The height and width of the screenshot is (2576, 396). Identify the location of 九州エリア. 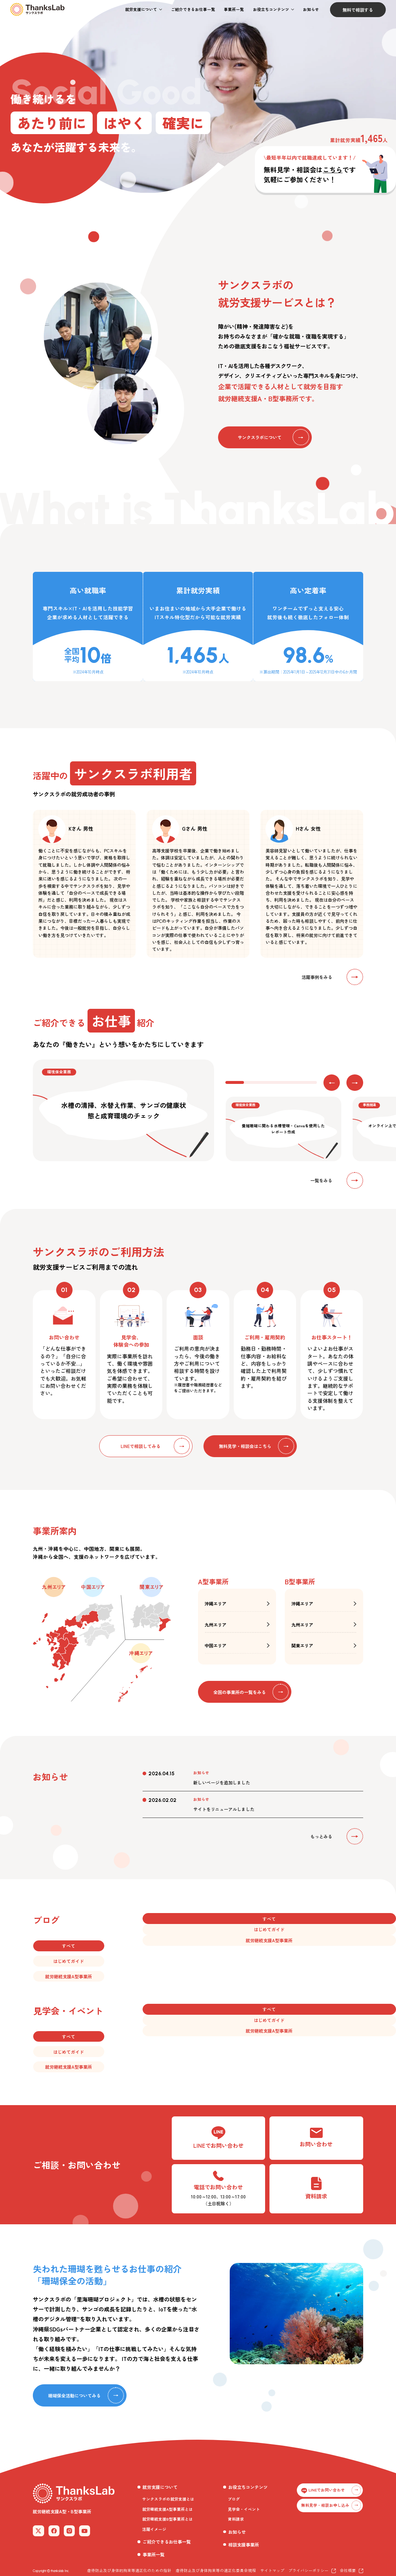
(215, 1624).